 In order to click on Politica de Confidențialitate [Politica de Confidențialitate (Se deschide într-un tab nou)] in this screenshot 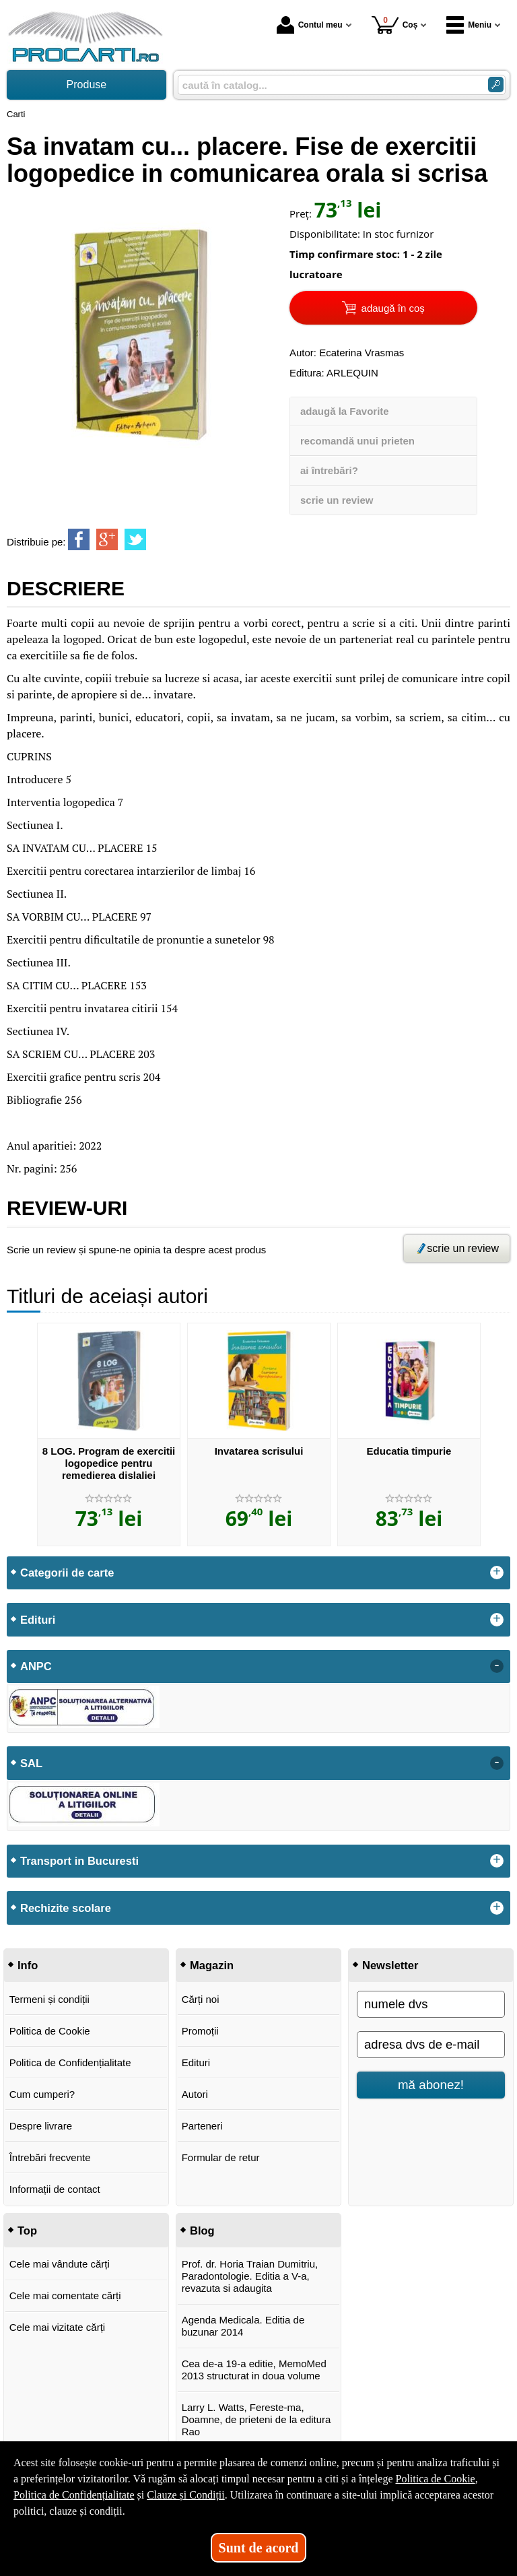, I will do `click(74, 2495)`.